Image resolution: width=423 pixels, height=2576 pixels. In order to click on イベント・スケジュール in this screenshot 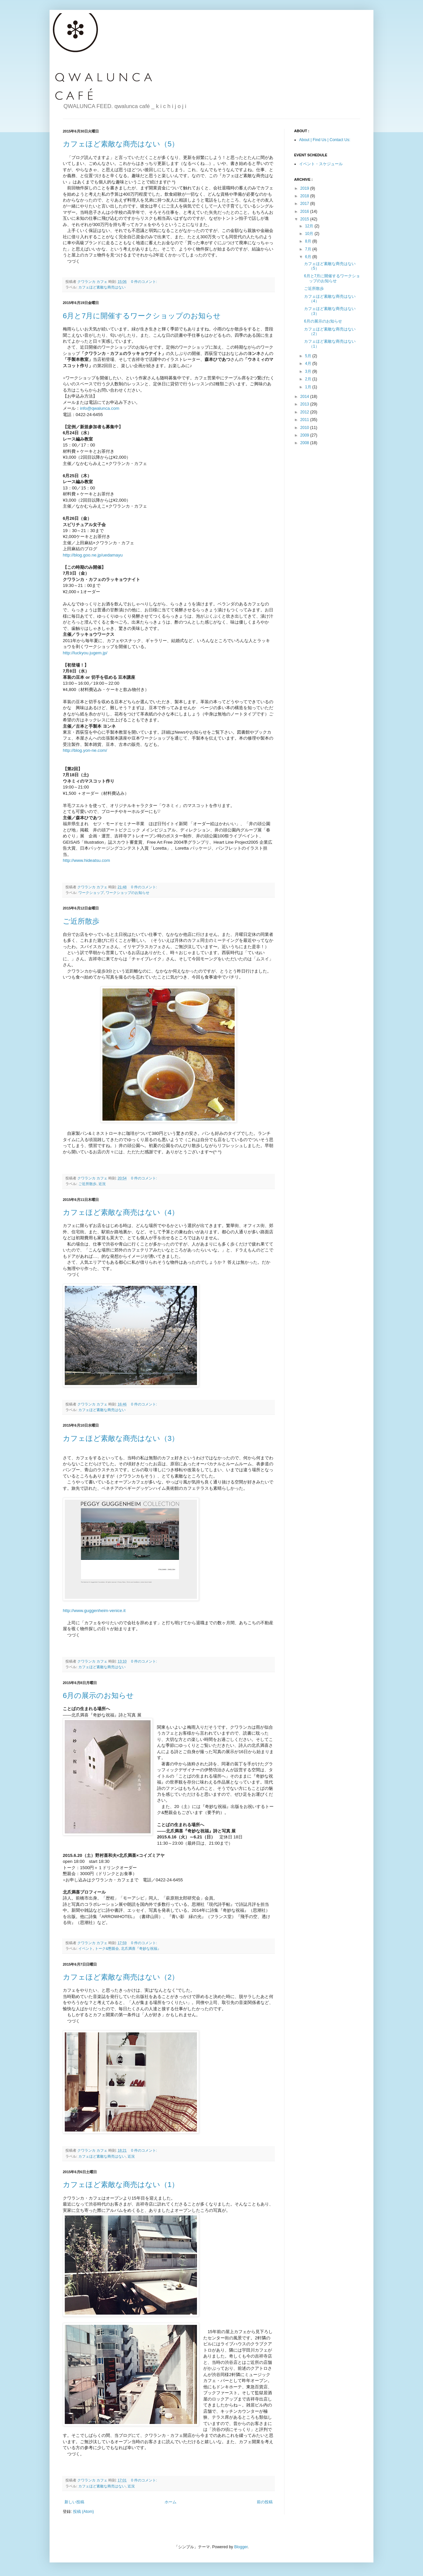, I will do `click(321, 164)`.